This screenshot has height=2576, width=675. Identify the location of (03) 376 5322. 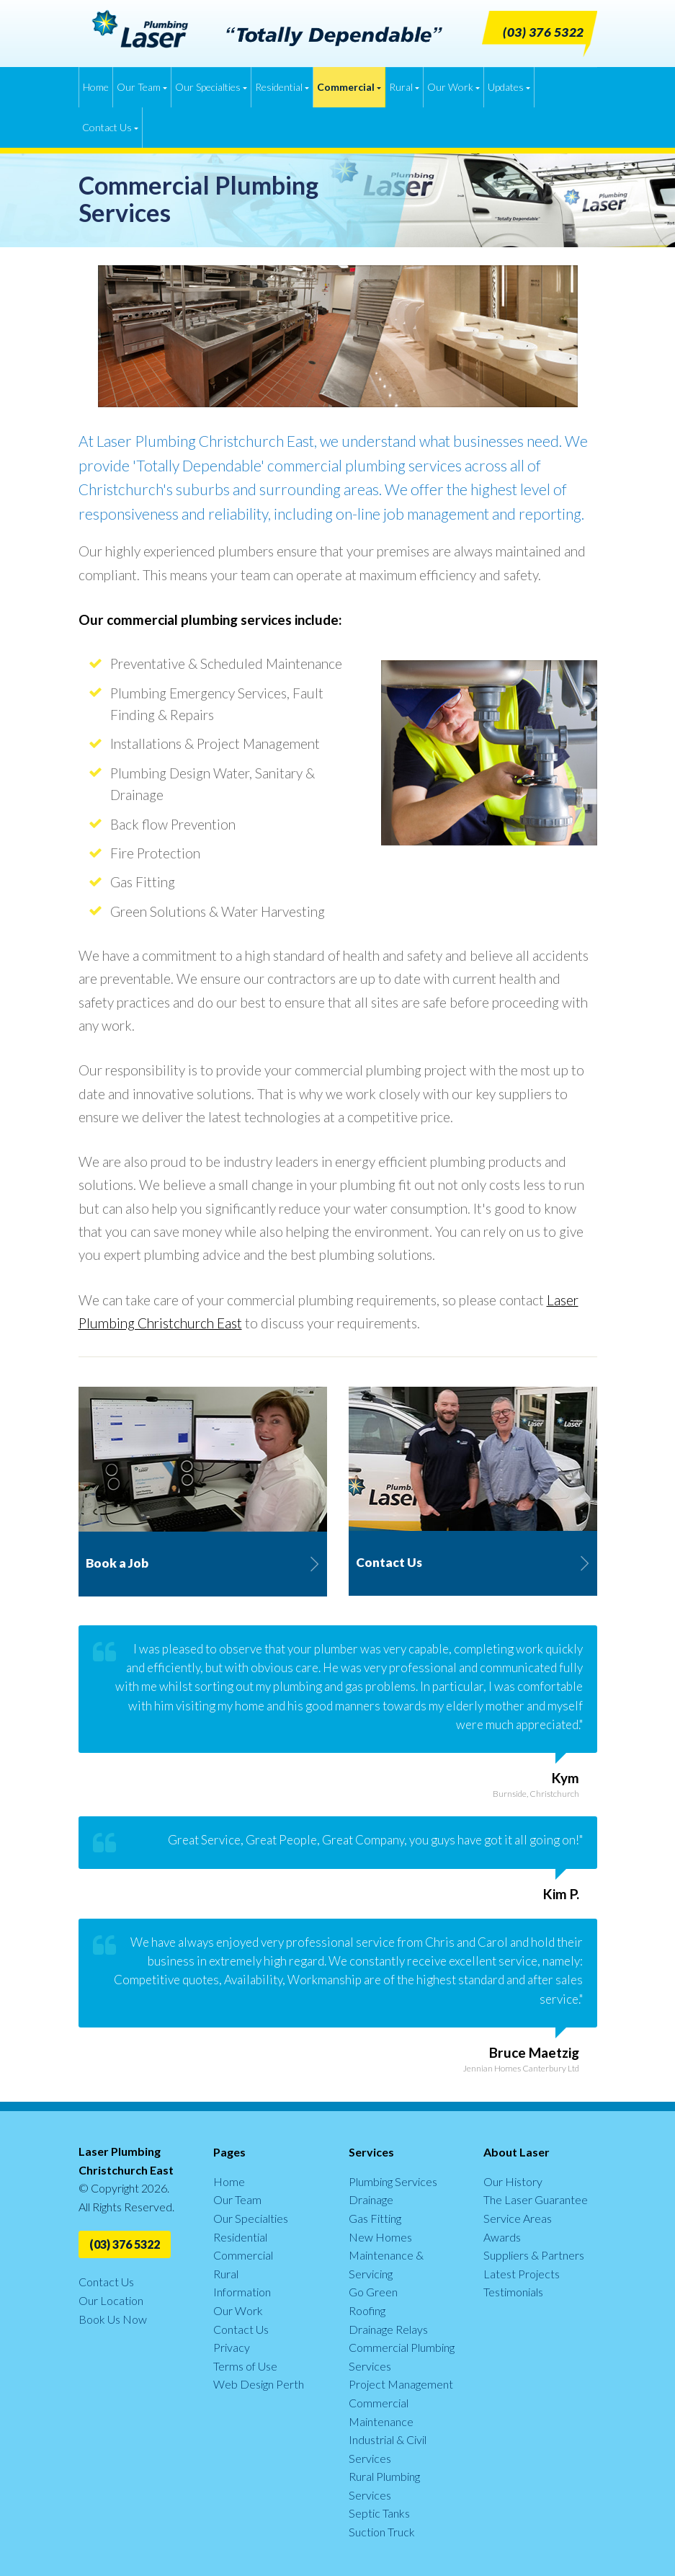
(124, 2244).